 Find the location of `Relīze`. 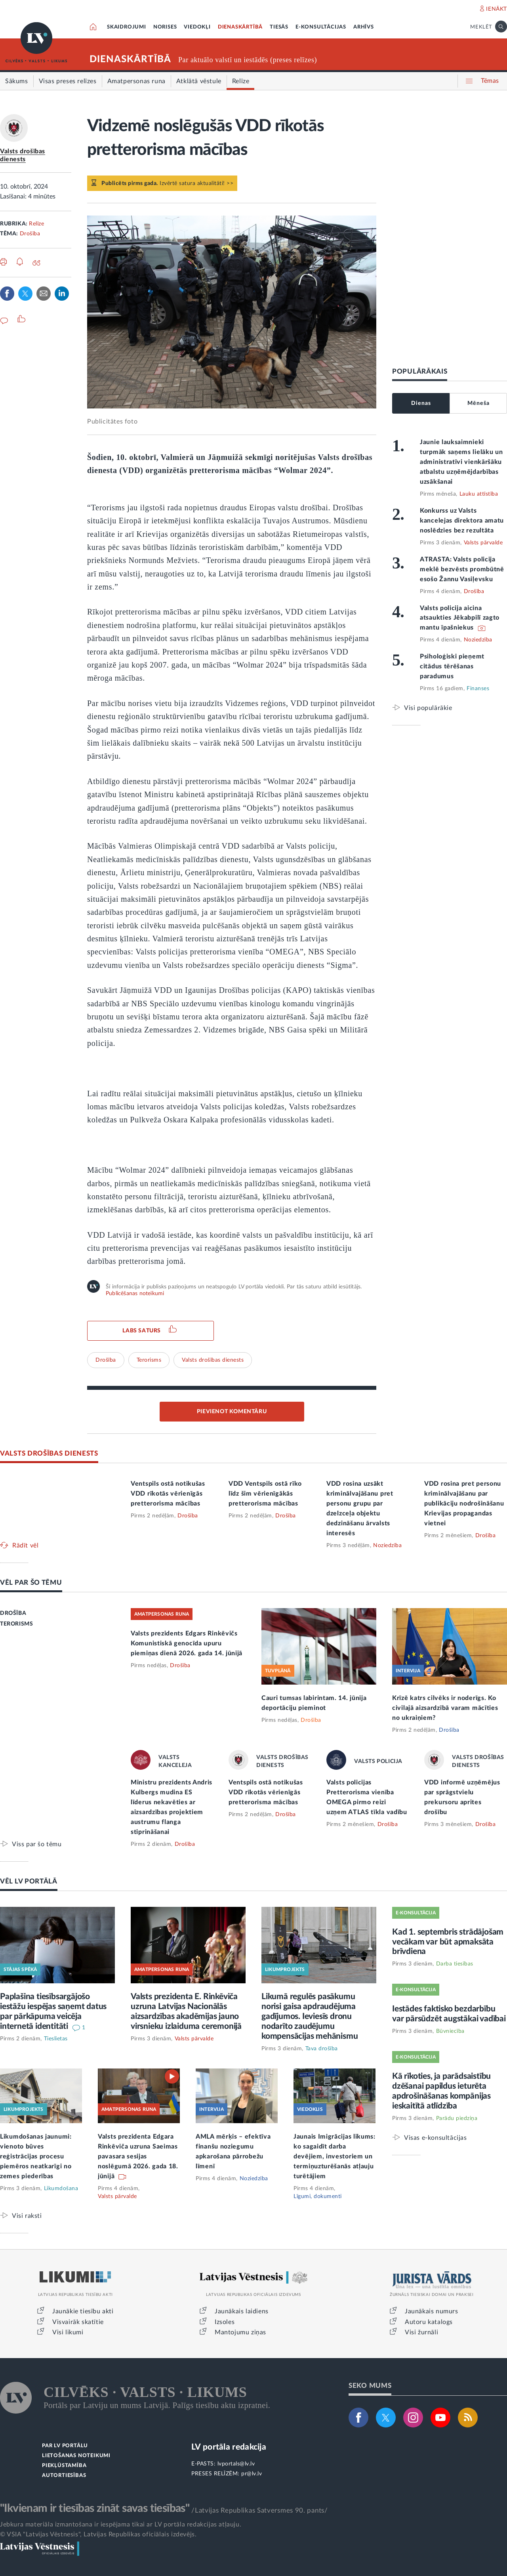

Relīze is located at coordinates (36, 224).